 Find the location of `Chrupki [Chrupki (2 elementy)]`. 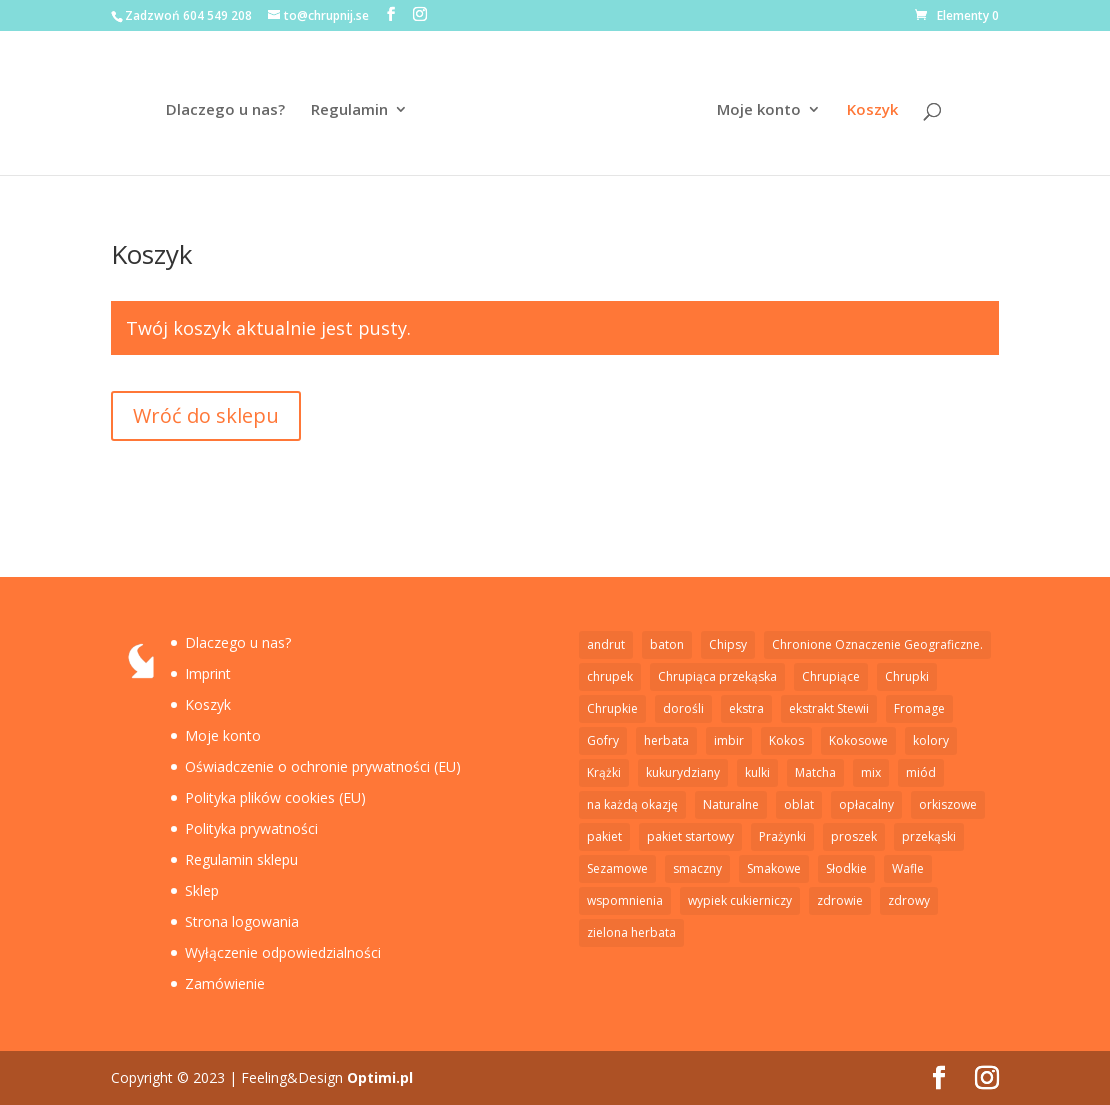

Chrupki [Chrupki (2 elementy)] is located at coordinates (907, 676).